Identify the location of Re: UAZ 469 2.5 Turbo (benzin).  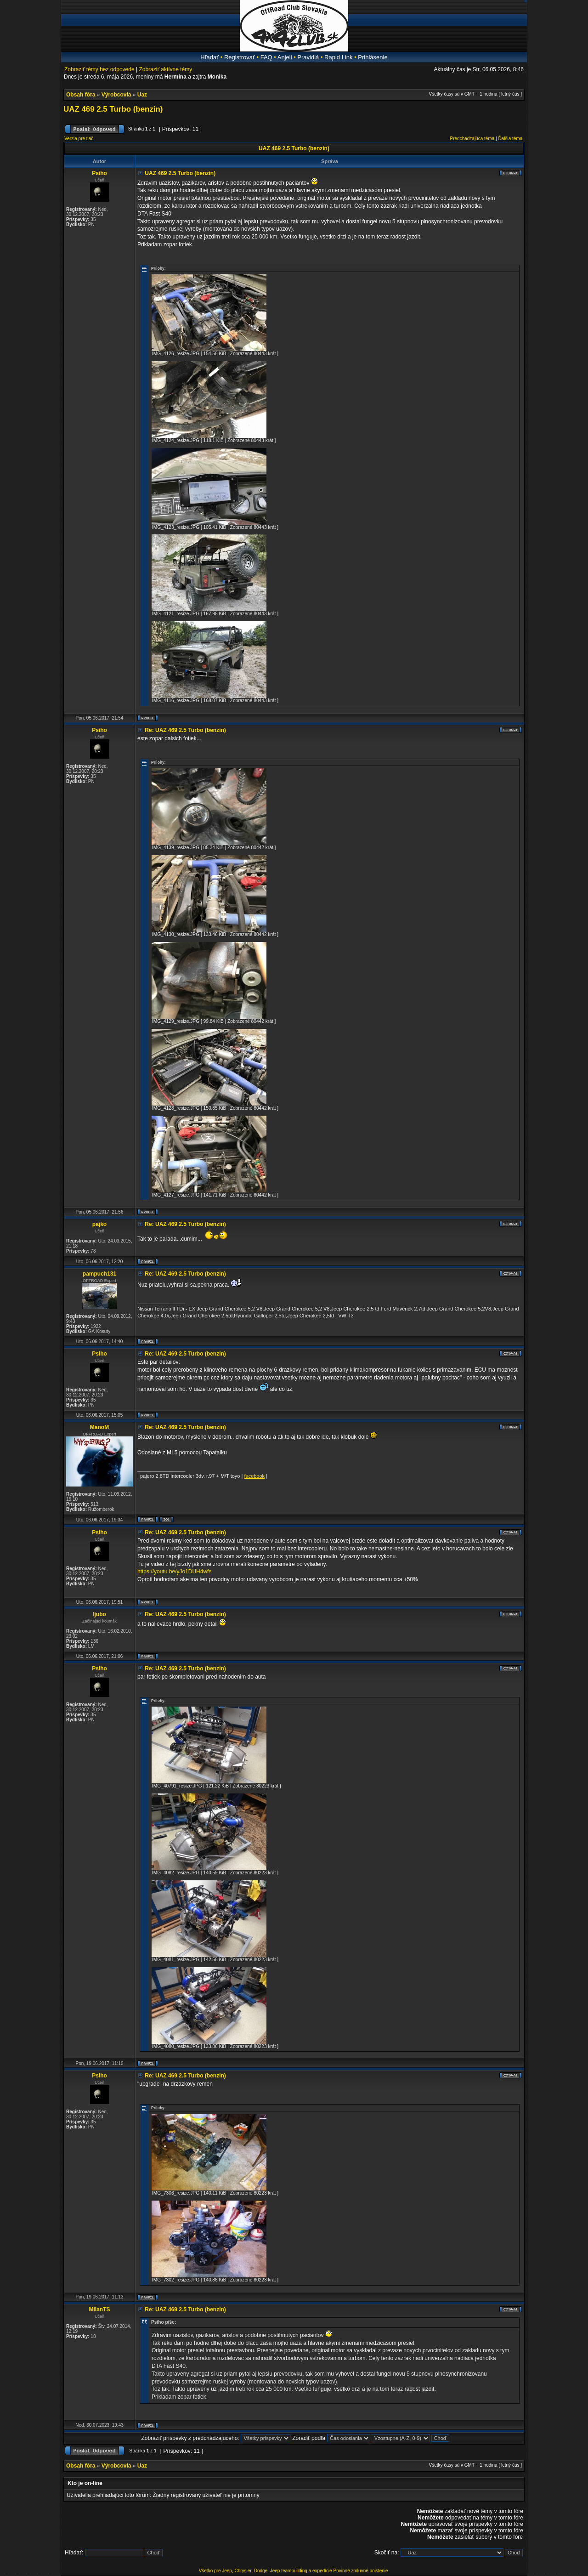
(185, 730).